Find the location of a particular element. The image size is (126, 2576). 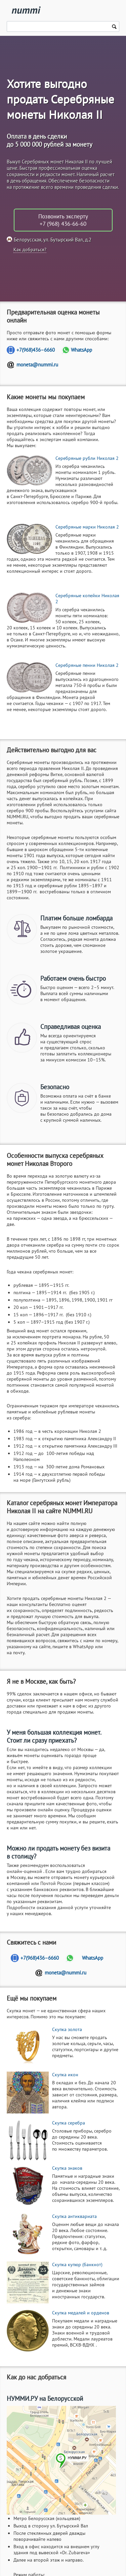

Серебряные рубли Николая 2 is located at coordinates (87, 458).